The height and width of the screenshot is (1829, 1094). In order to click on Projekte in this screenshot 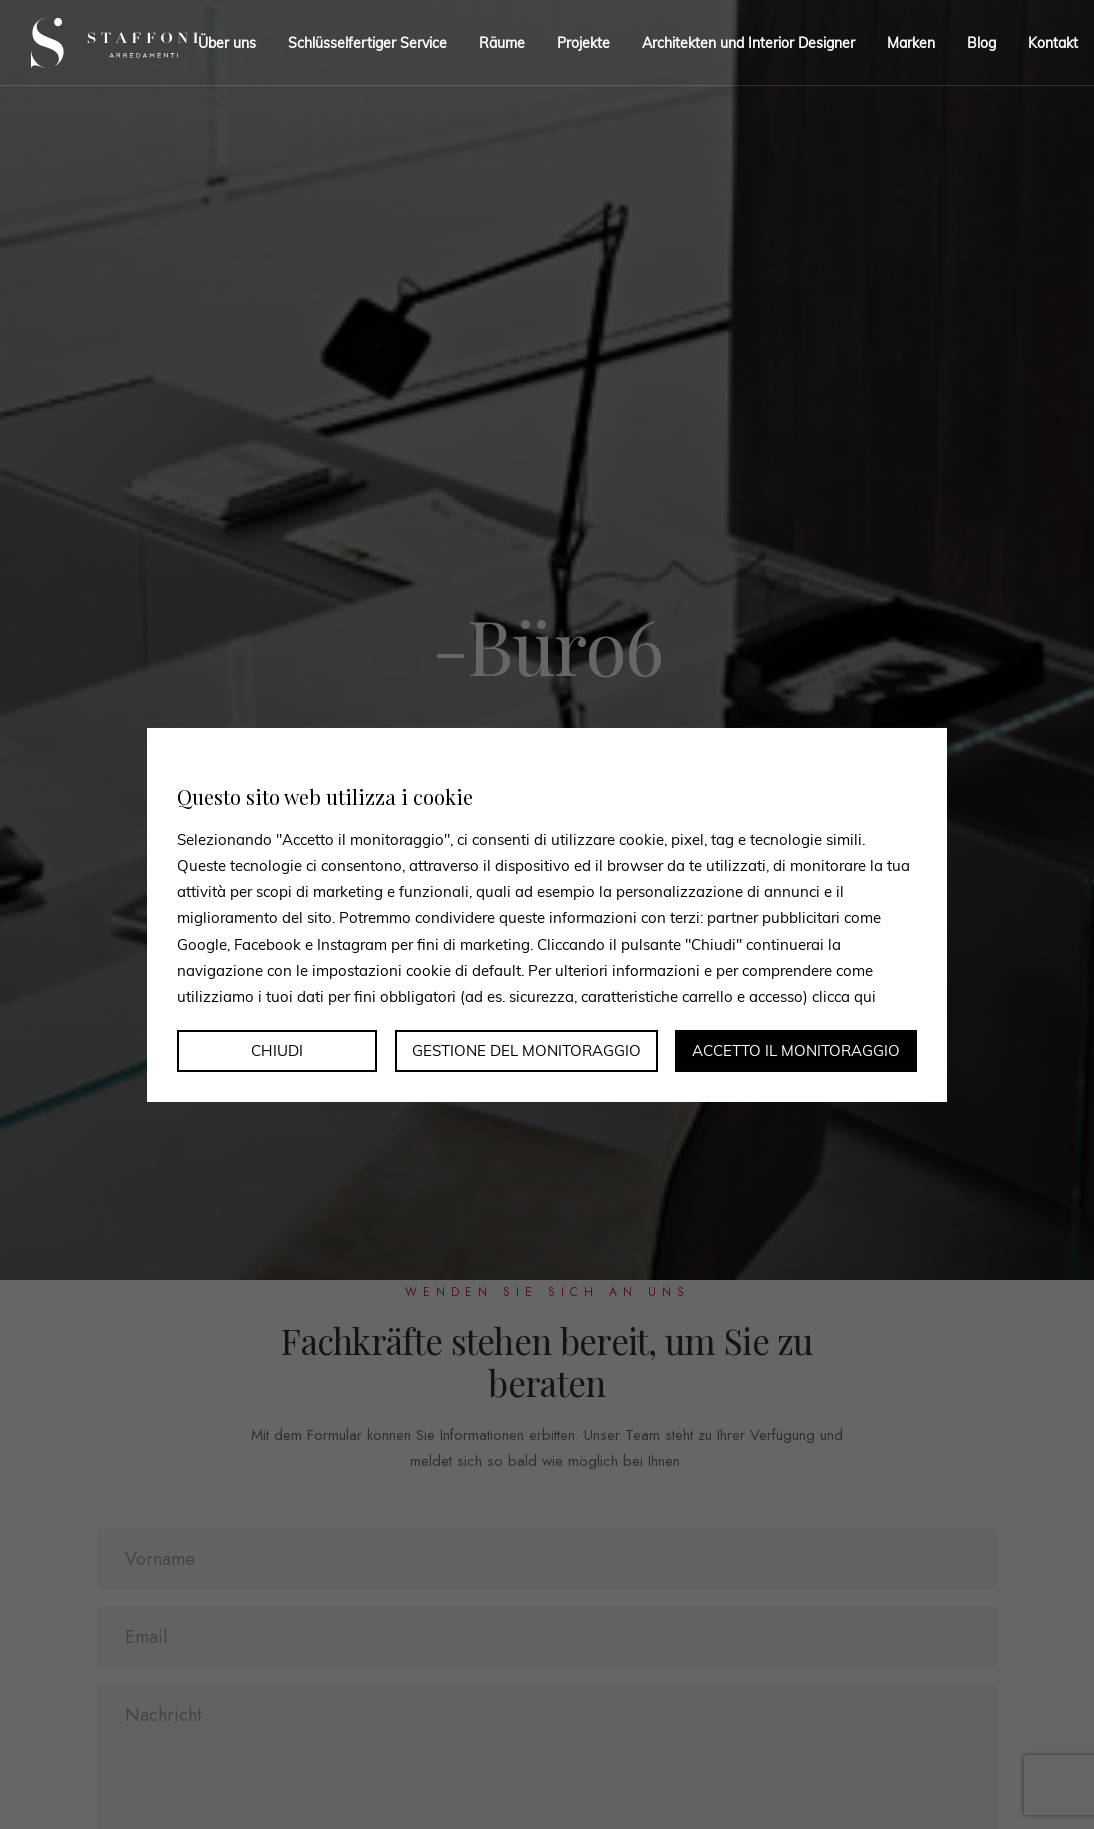, I will do `click(583, 43)`.